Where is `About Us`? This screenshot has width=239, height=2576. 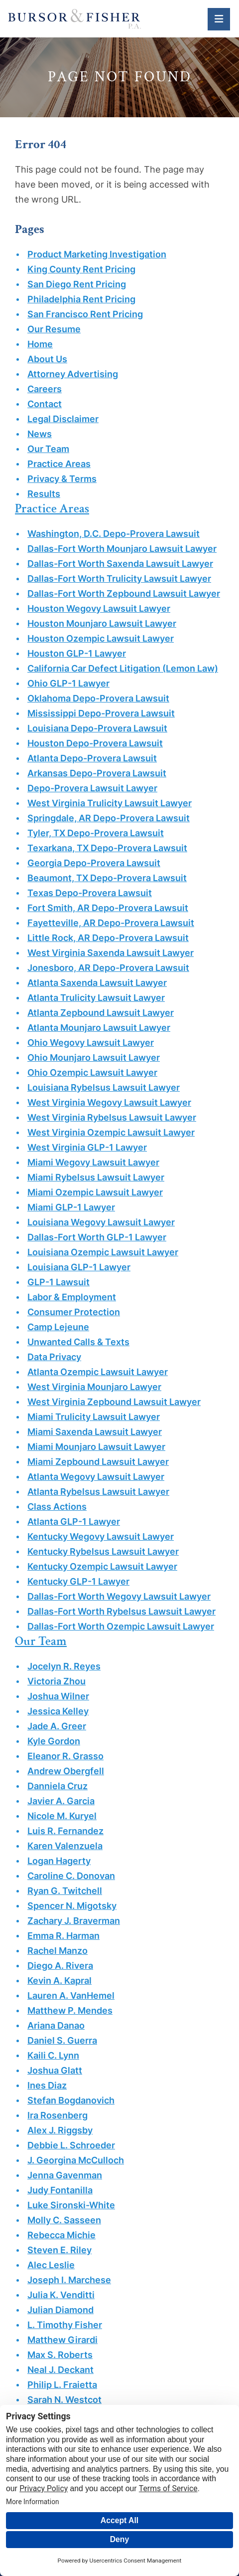 About Us is located at coordinates (47, 359).